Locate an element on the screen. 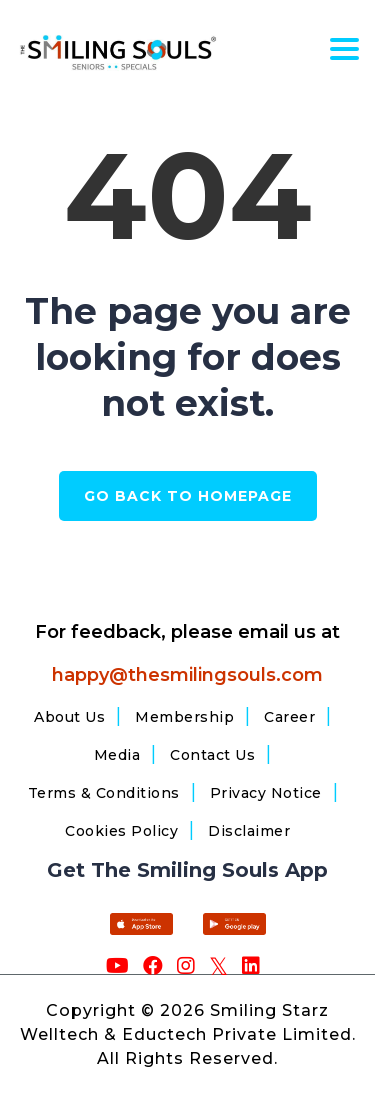 The image size is (375, 1101). GO BACK TO HOMEPAGE is located at coordinates (188, 496).